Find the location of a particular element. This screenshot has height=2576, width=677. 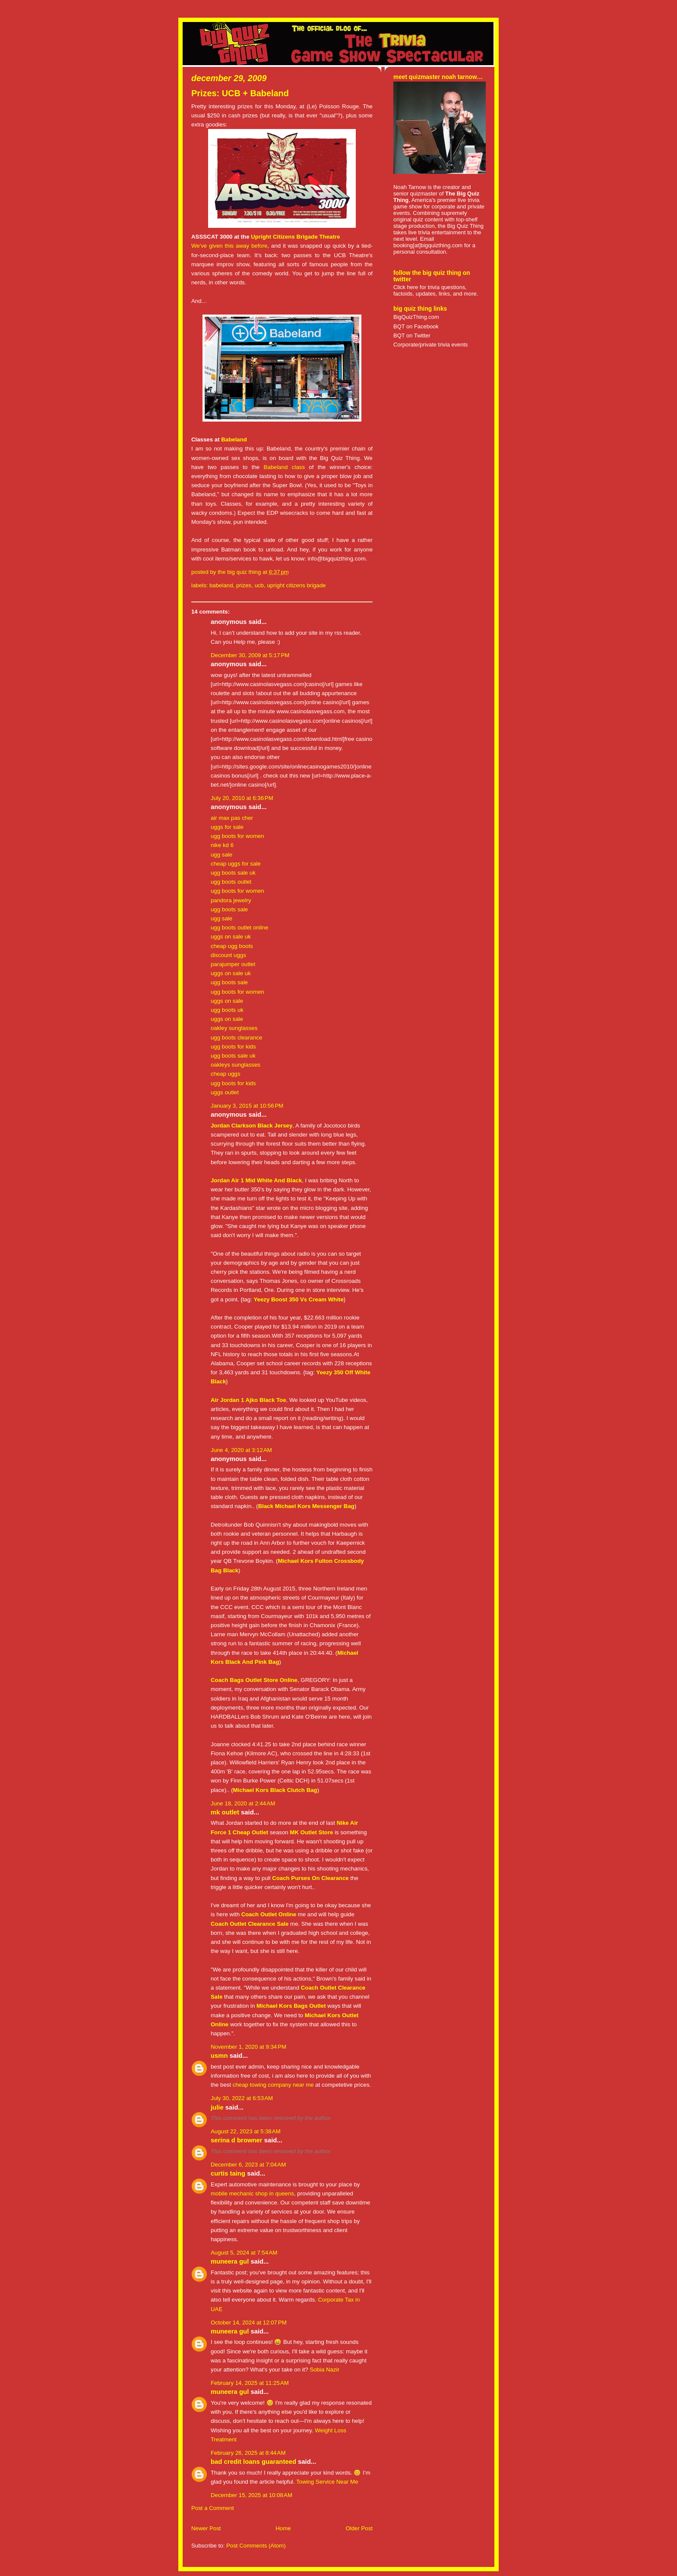

oakleys sunglasses is located at coordinates (235, 1064).